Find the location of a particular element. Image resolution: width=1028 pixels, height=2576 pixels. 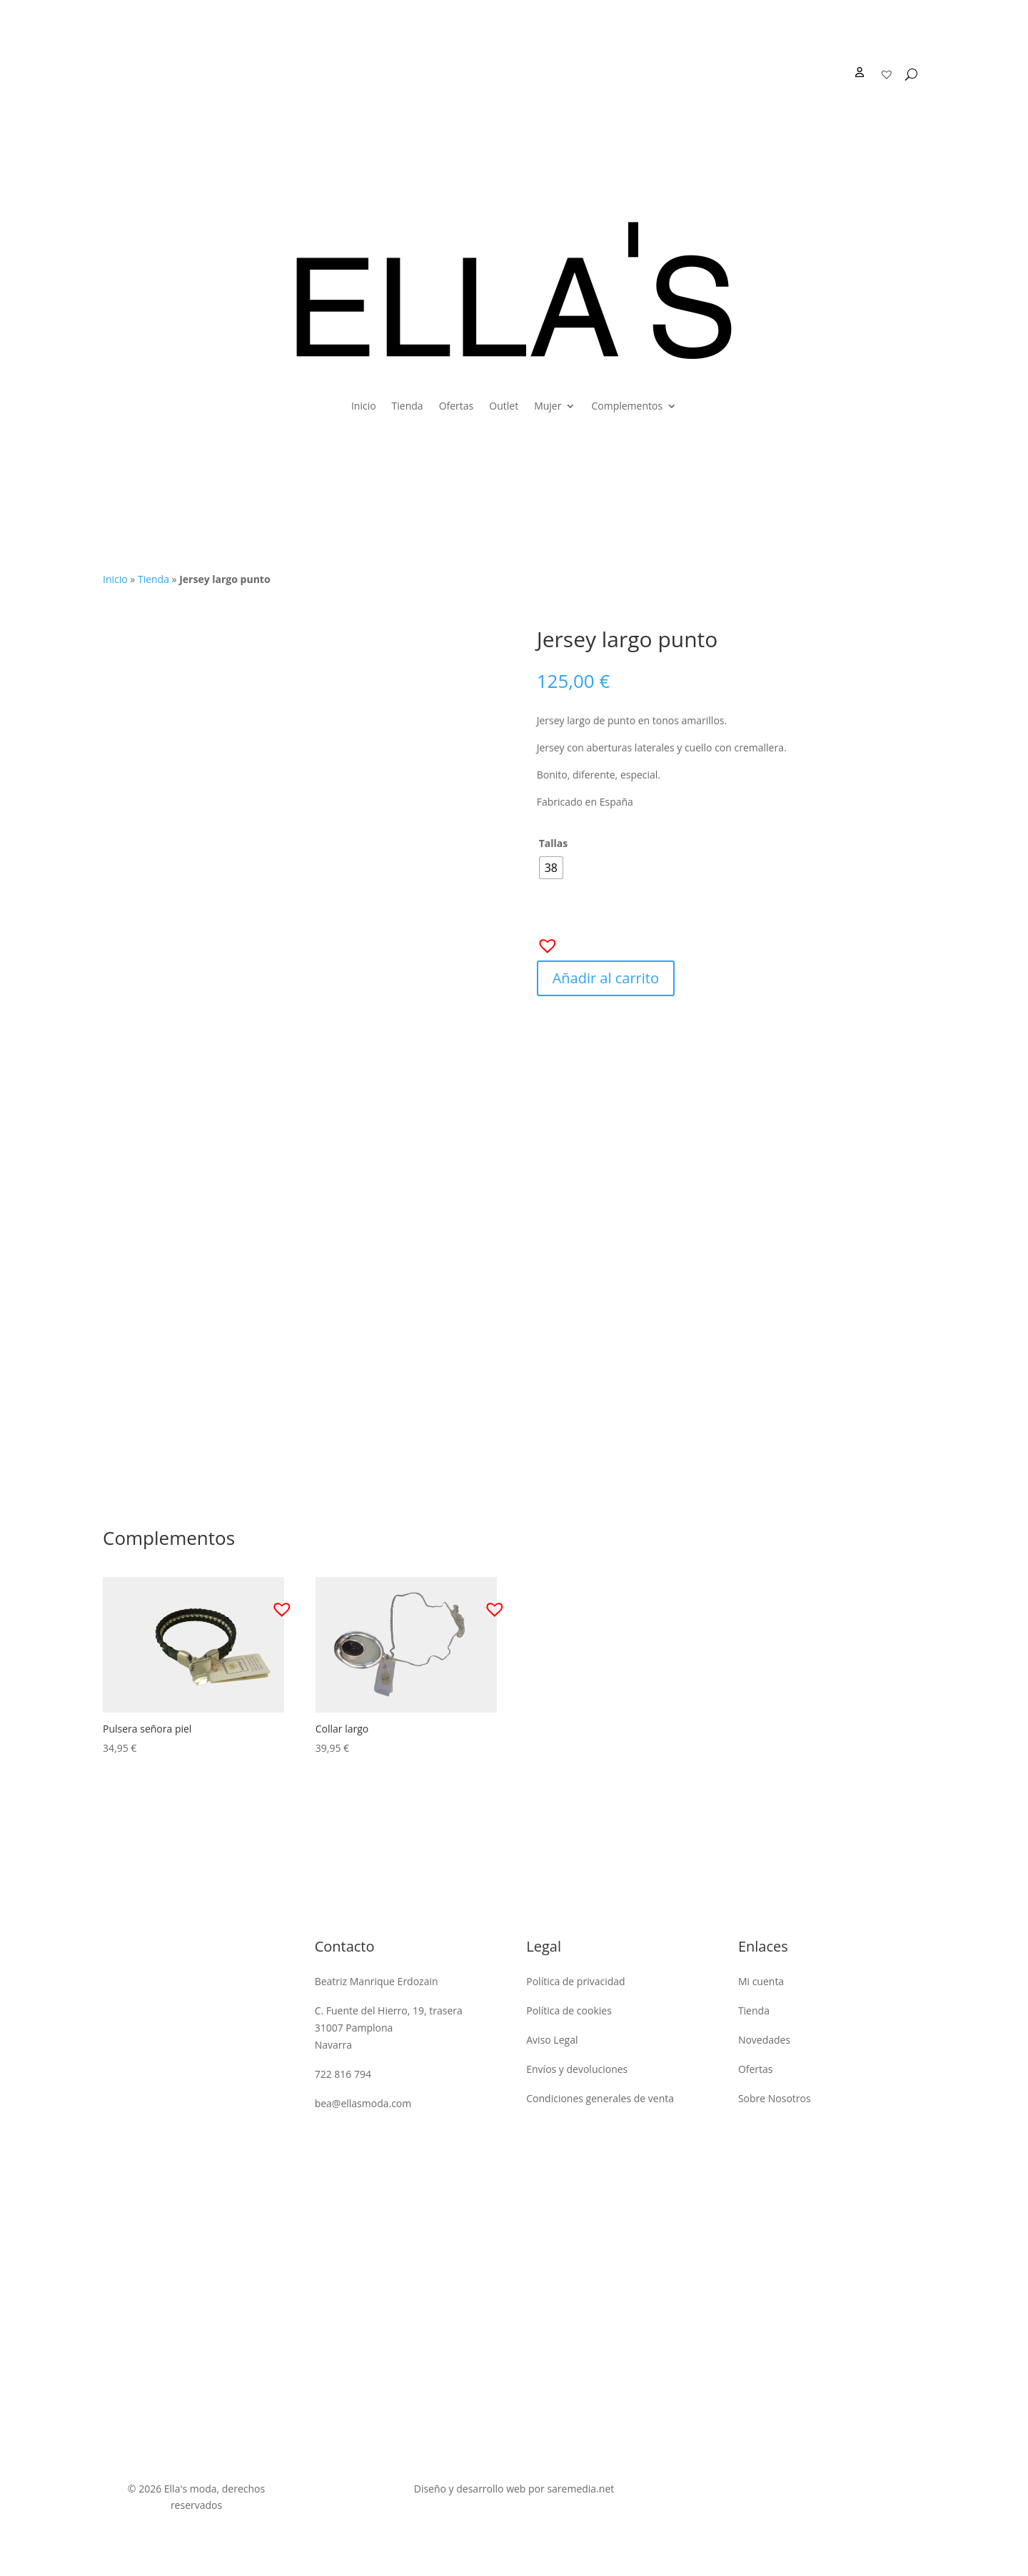

Outlet is located at coordinates (503, 405).